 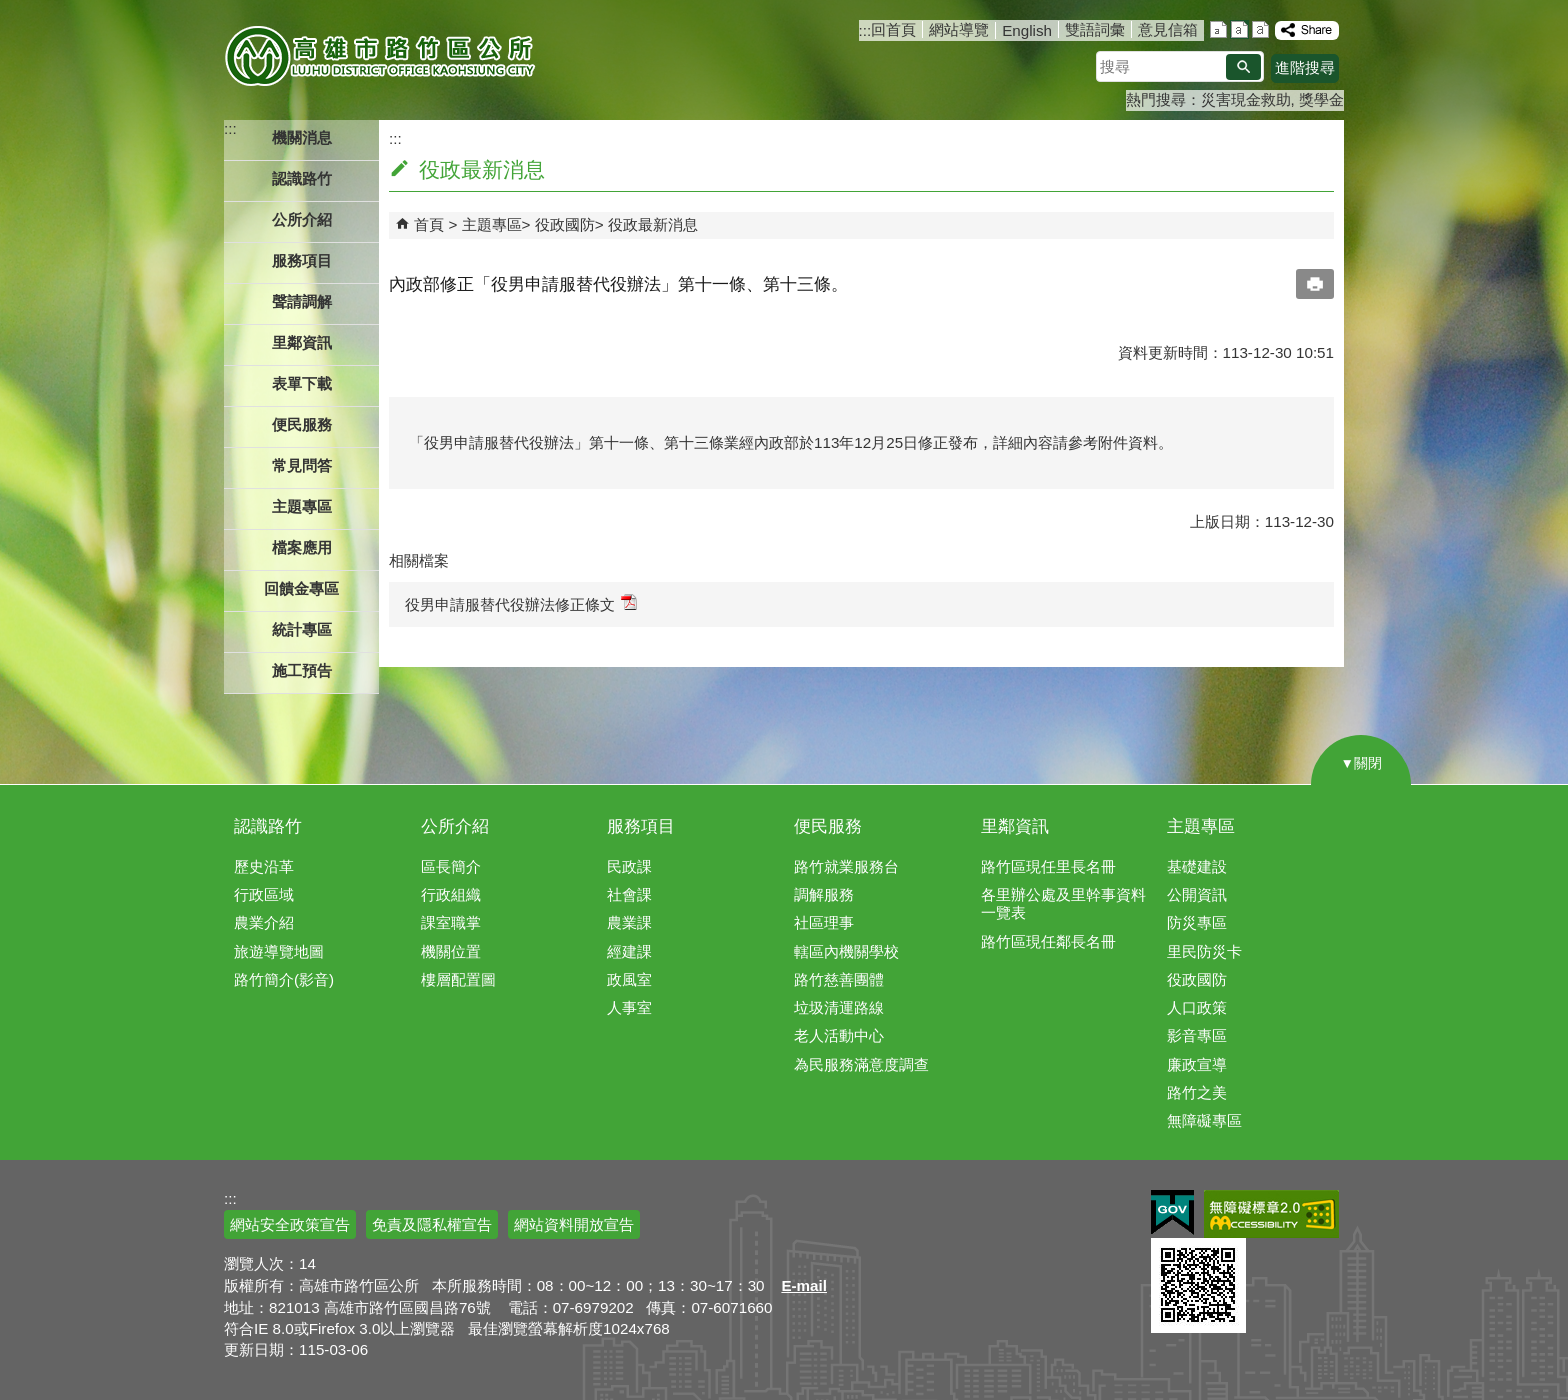 What do you see at coordinates (521, 603) in the screenshot?
I see `役男申請服替代役辦法修正條文` at bounding box center [521, 603].